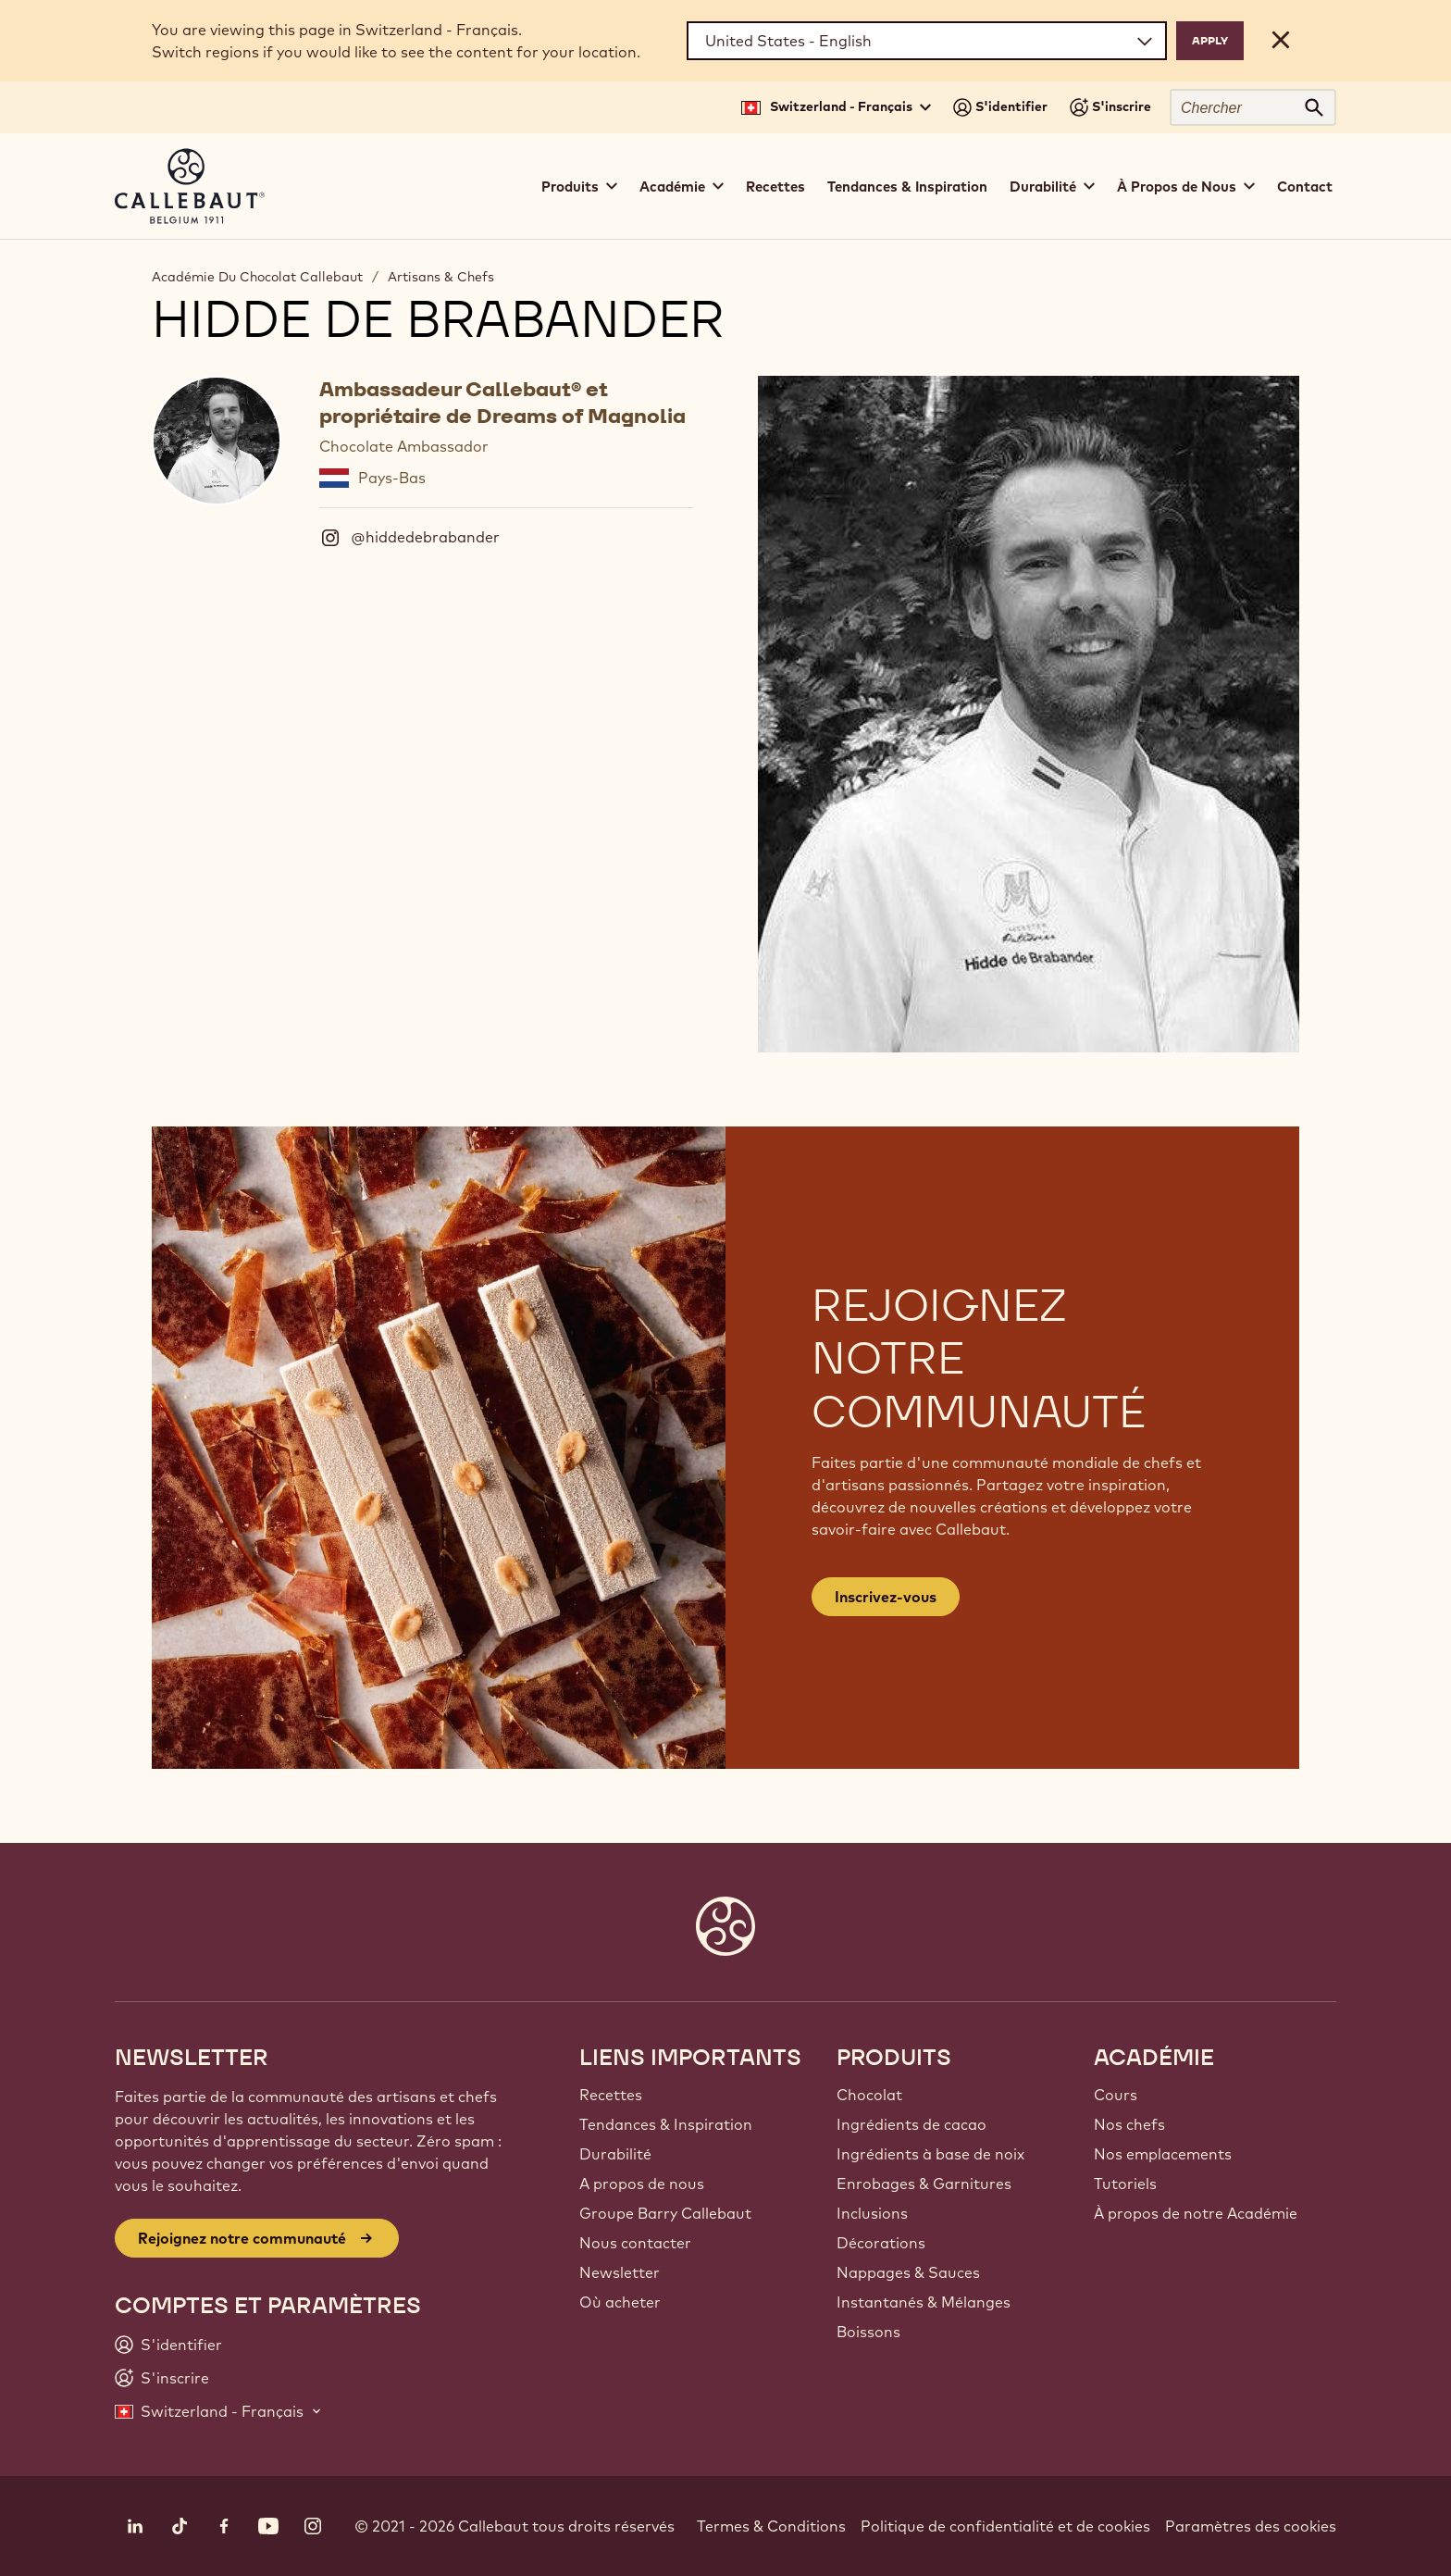  Describe the element at coordinates (1129, 2124) in the screenshot. I see `Nos chefs` at that location.